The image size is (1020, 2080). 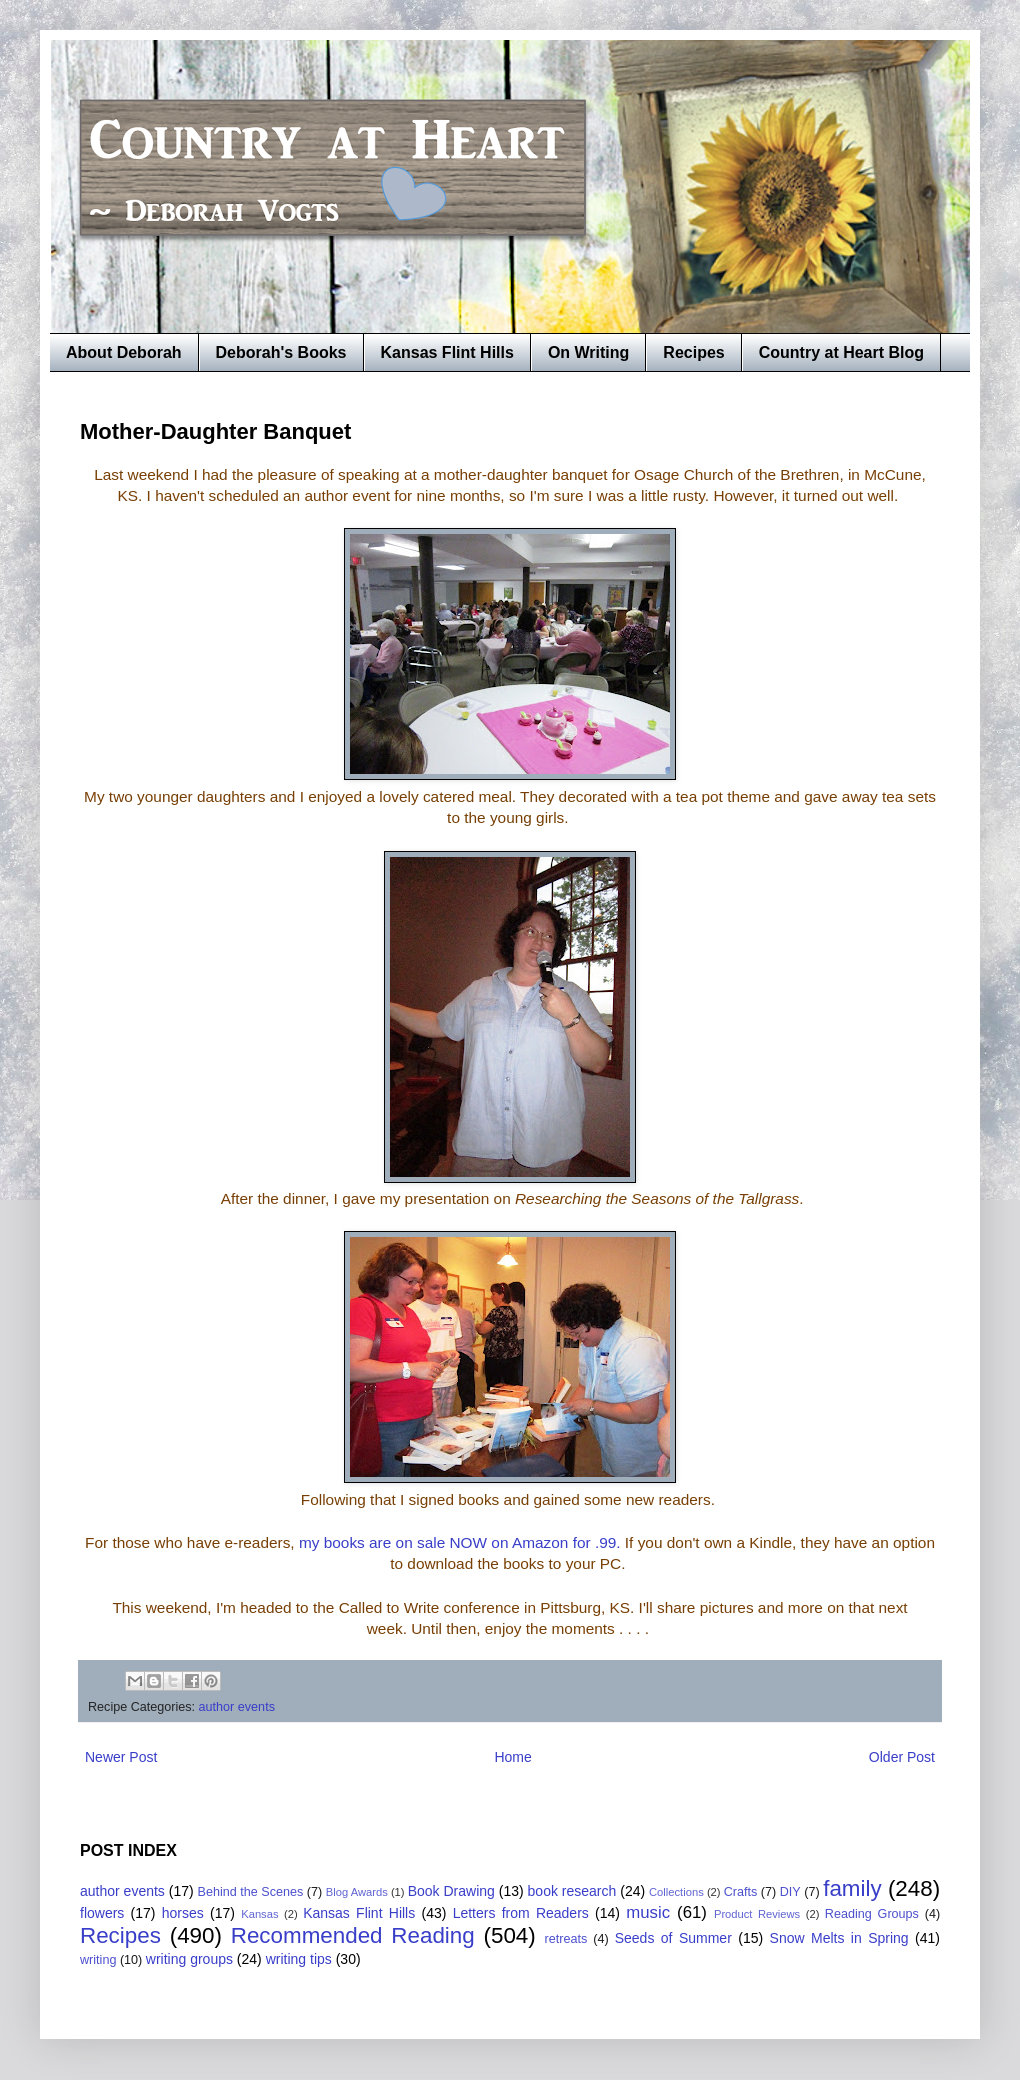 What do you see at coordinates (676, 1892) in the screenshot?
I see `Collections` at bounding box center [676, 1892].